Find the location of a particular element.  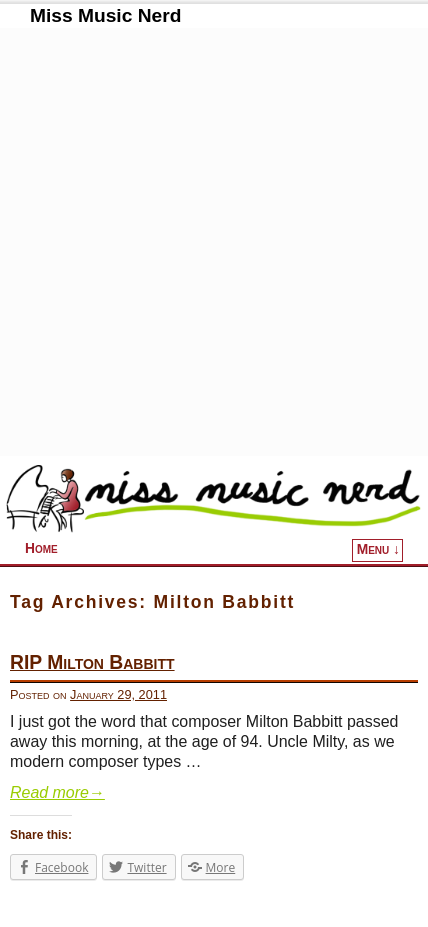

[Advertisement] is located at coordinates (214, 242).